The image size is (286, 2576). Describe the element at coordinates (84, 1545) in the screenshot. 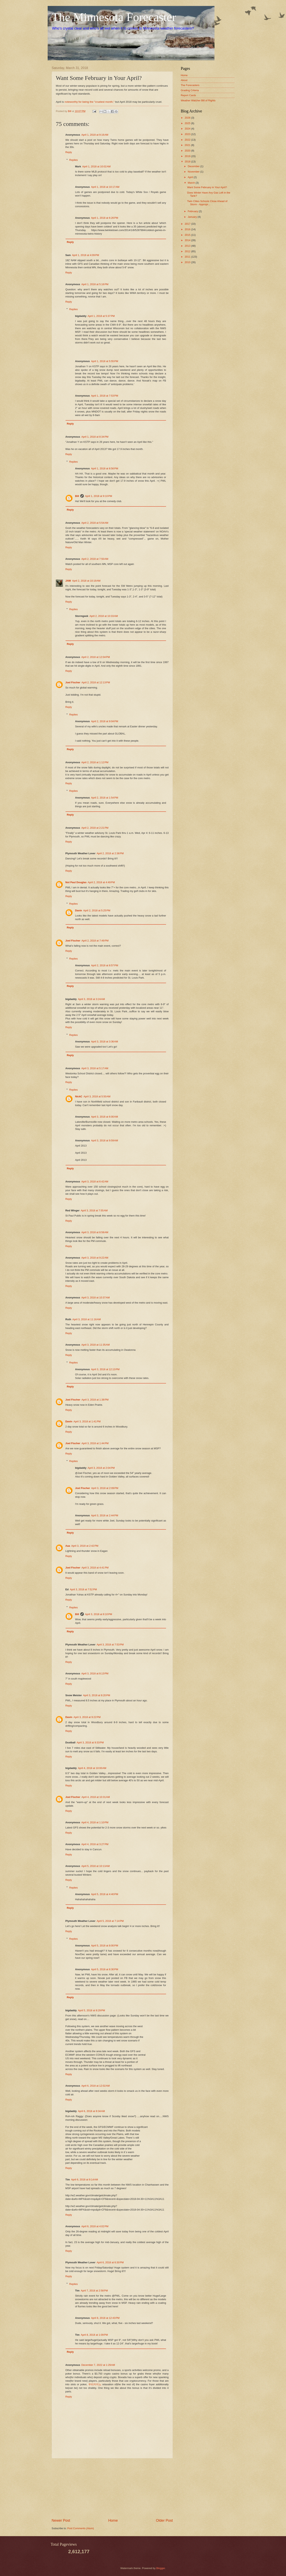

I see `April 3, 2018 at 2:42 PM` at that location.